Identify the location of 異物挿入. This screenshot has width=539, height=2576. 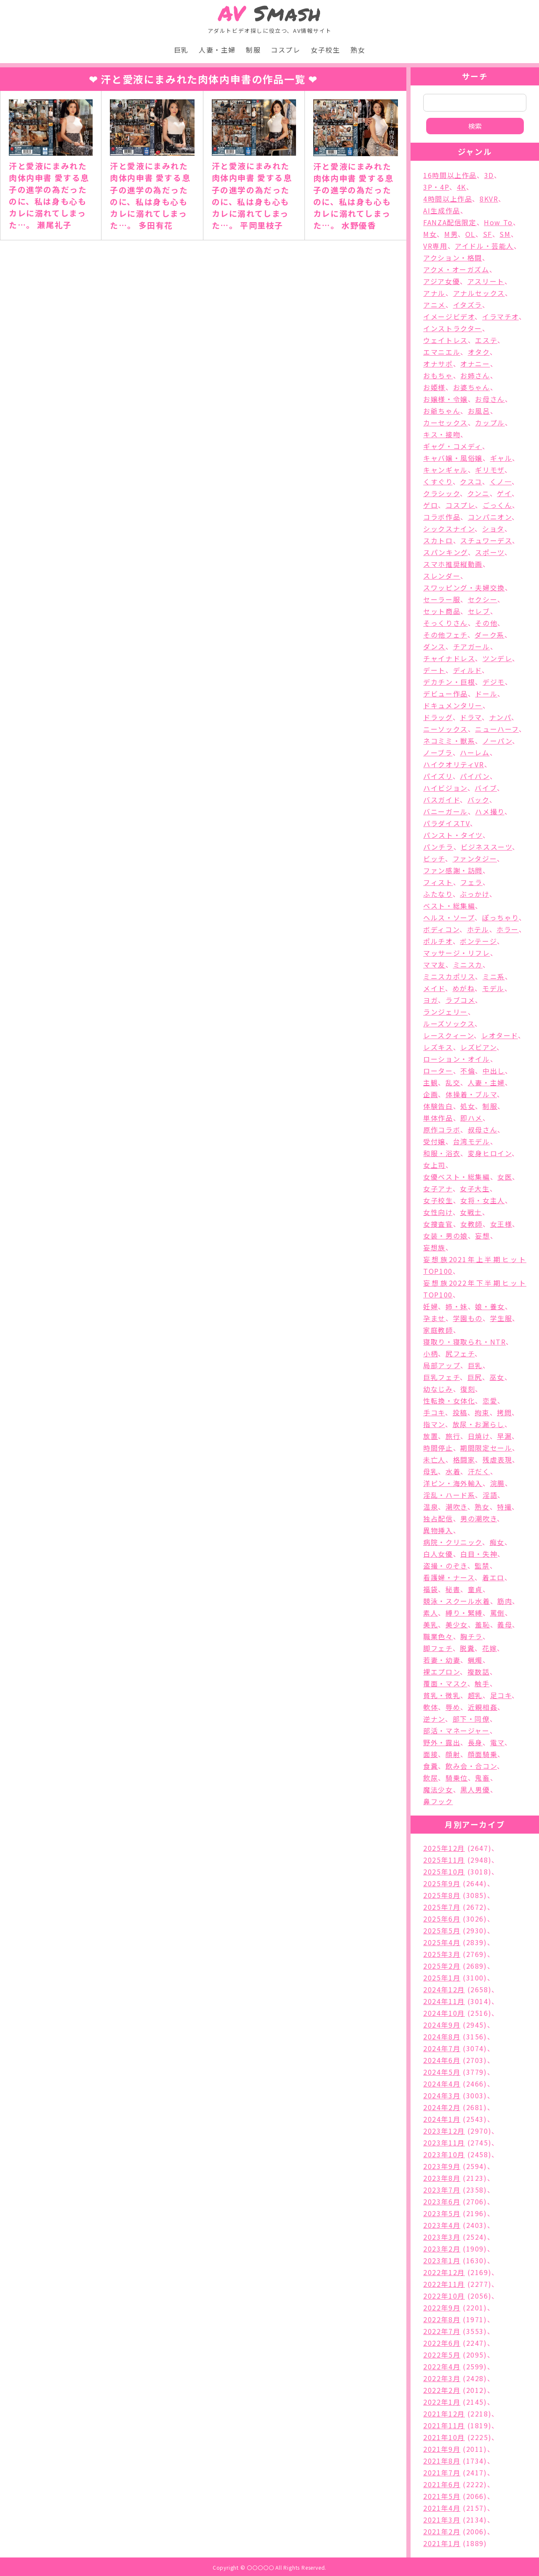
(438, 1530).